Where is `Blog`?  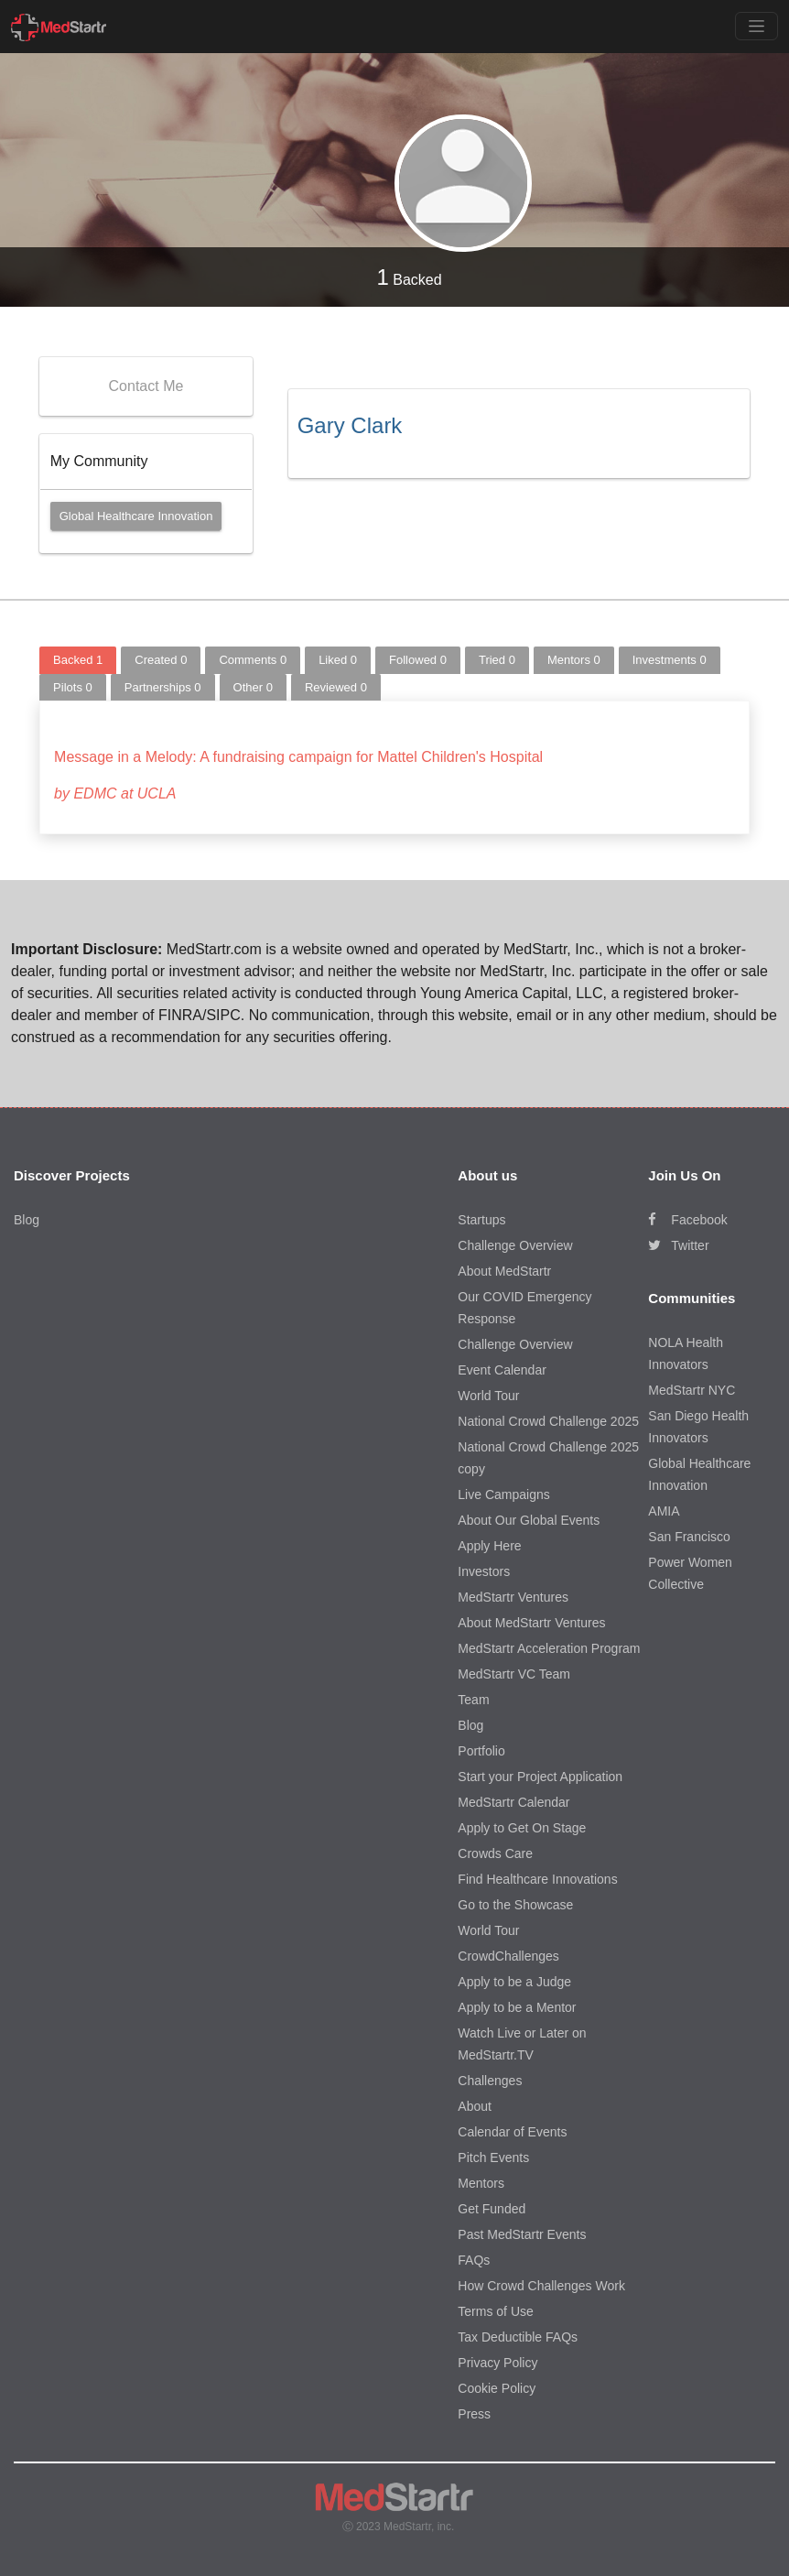
Blog is located at coordinates (26, 1219).